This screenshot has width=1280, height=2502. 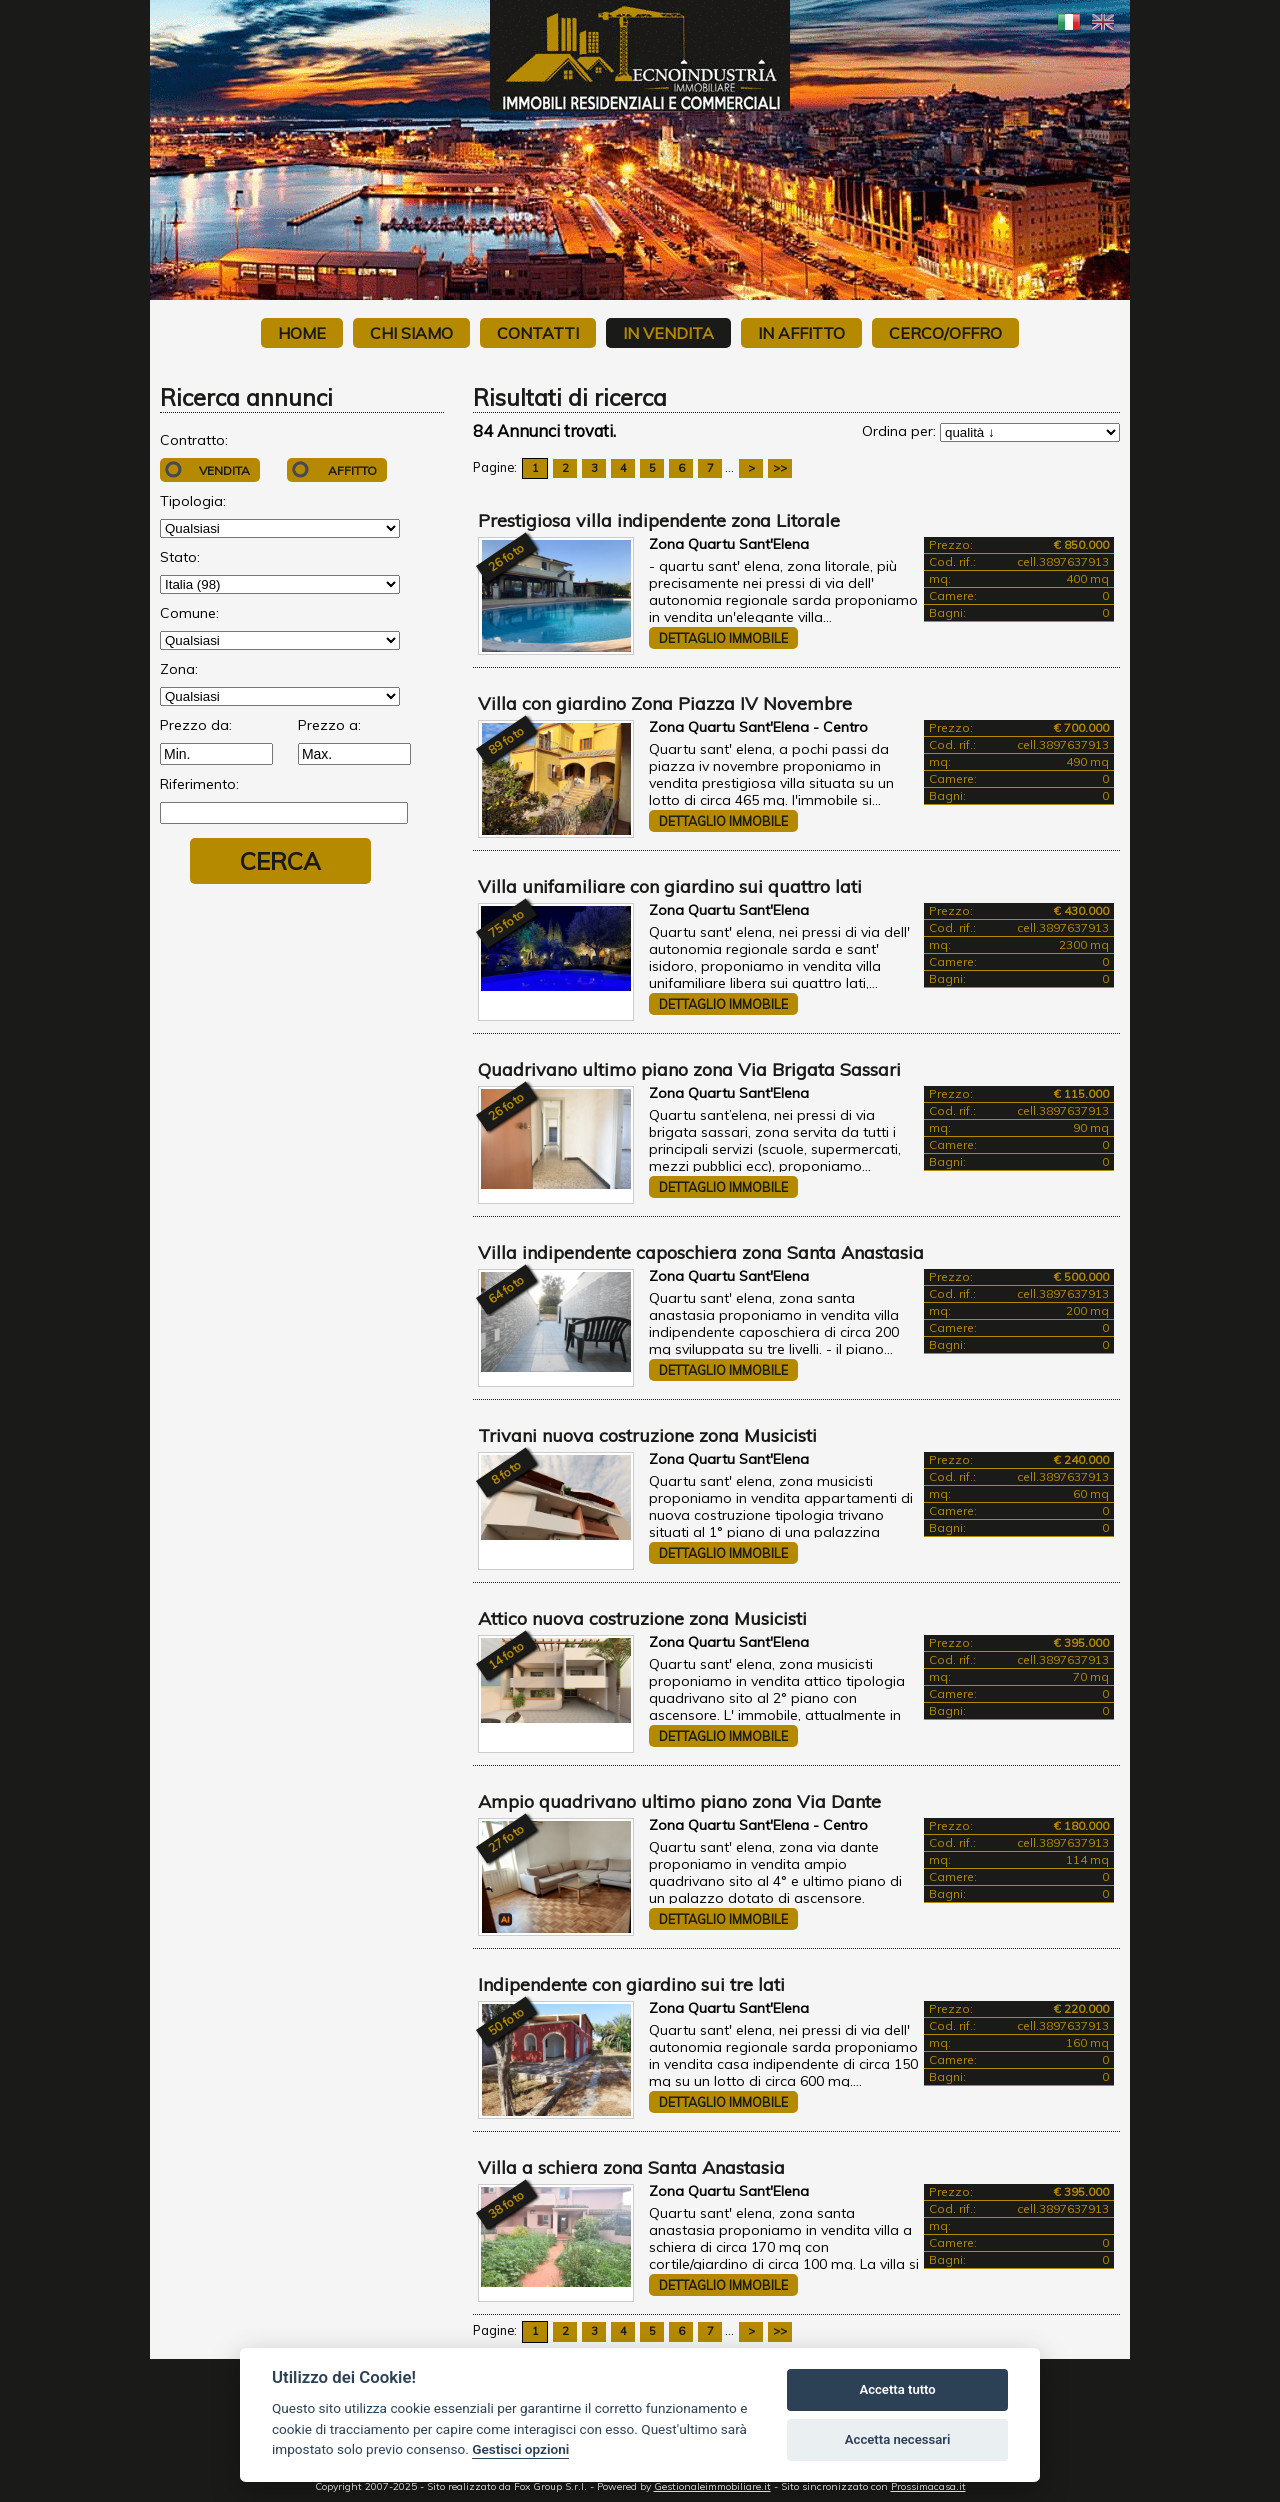 What do you see at coordinates (723, 638) in the screenshot?
I see `Dettaglio immobile` at bounding box center [723, 638].